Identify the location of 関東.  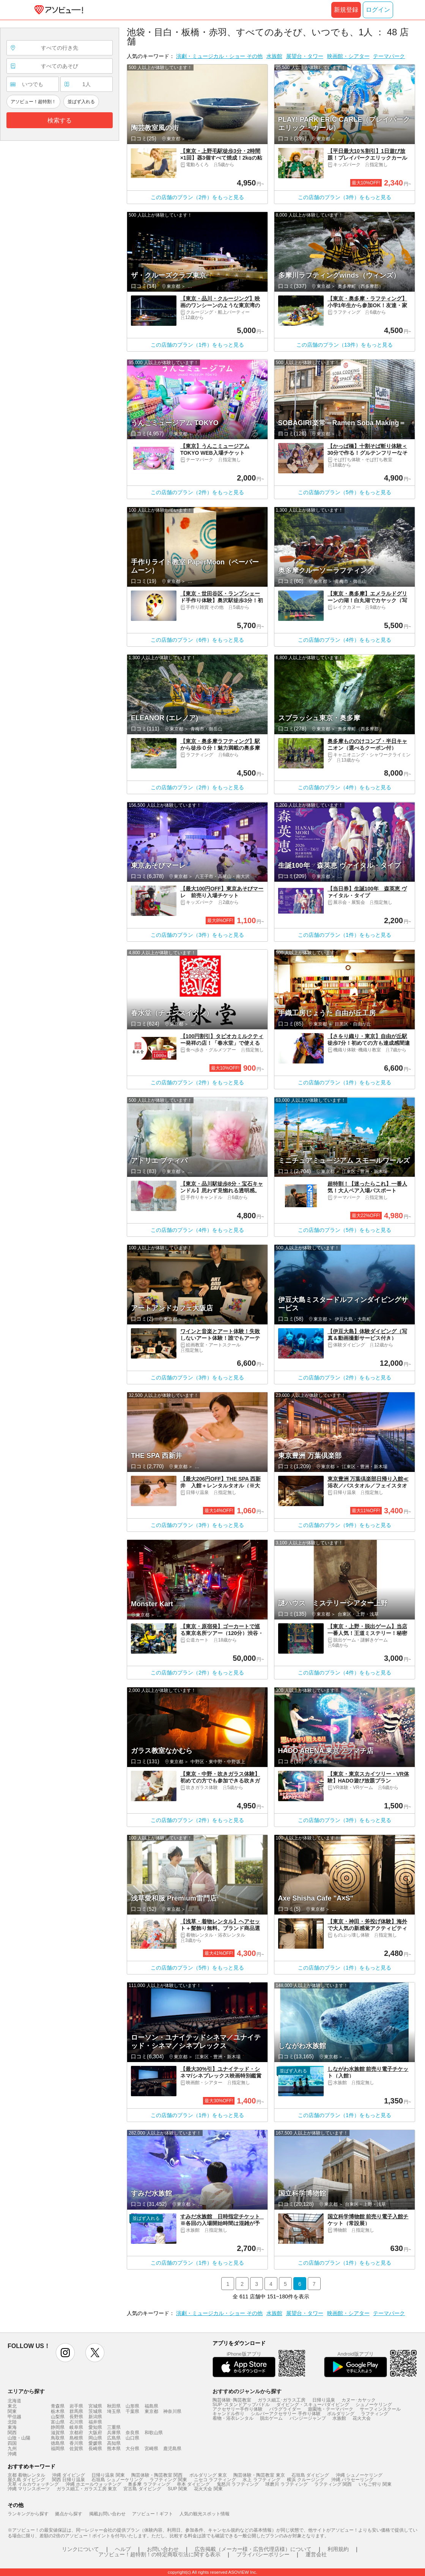
(12, 2411).